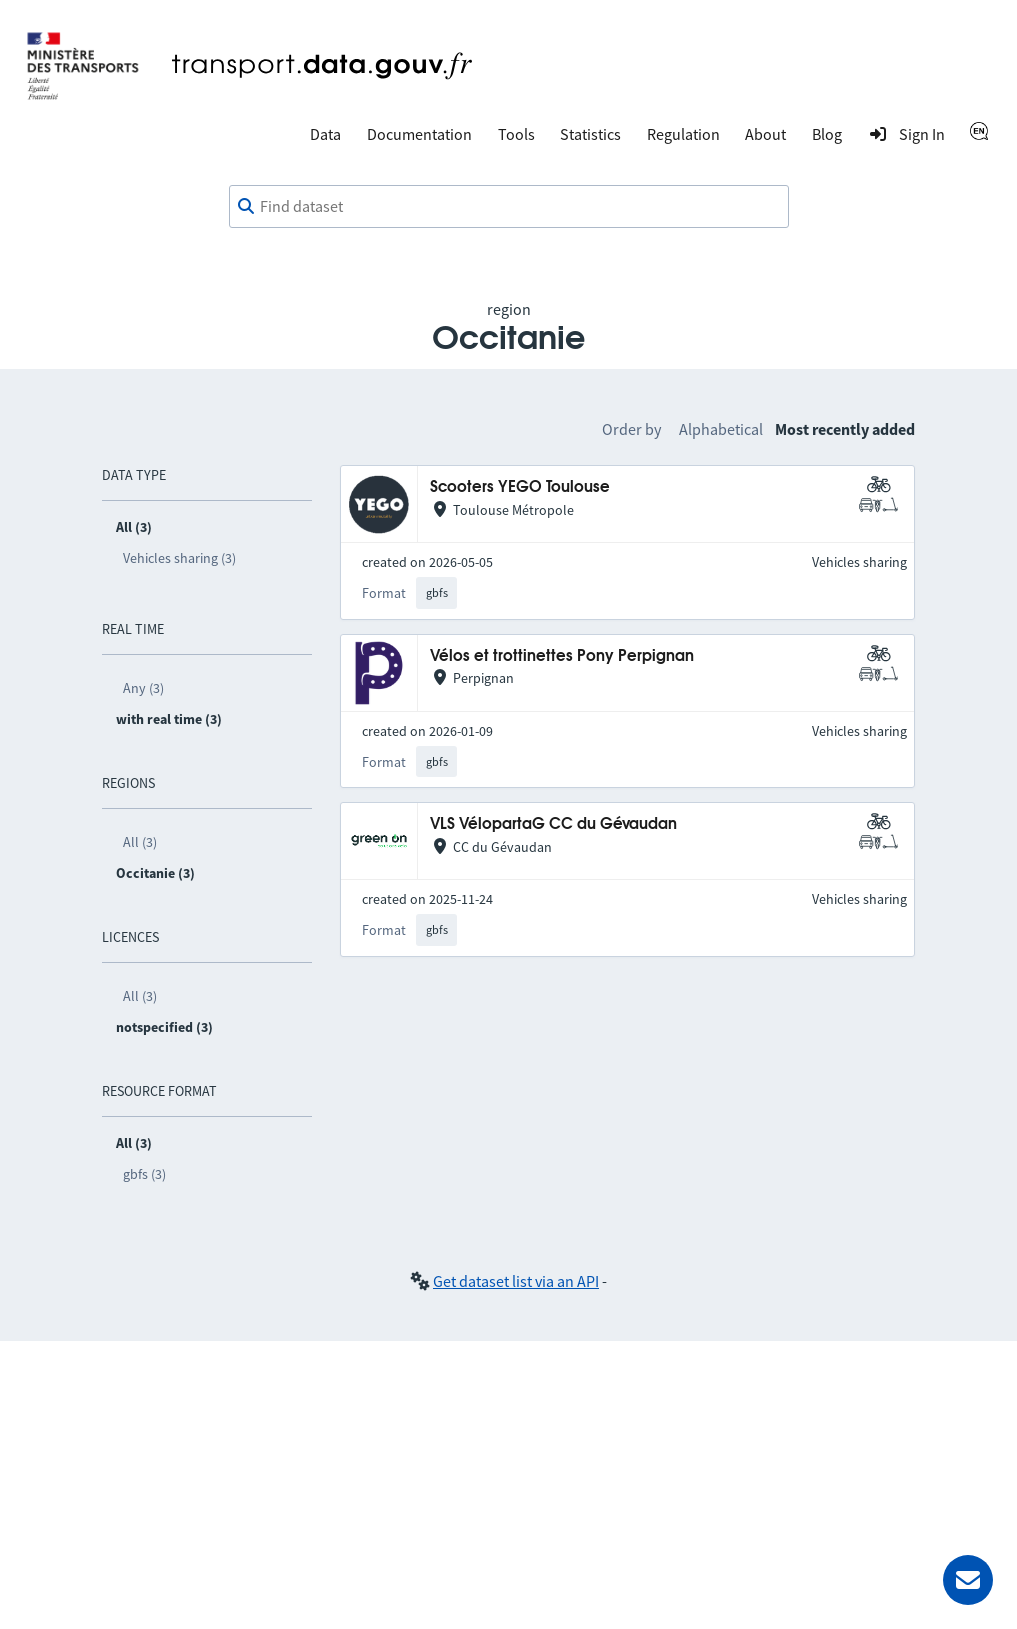 This screenshot has width=1017, height=1629. Describe the element at coordinates (562, 656) in the screenshot. I see `Vélos et trottinettes Pony Perpignan` at that location.